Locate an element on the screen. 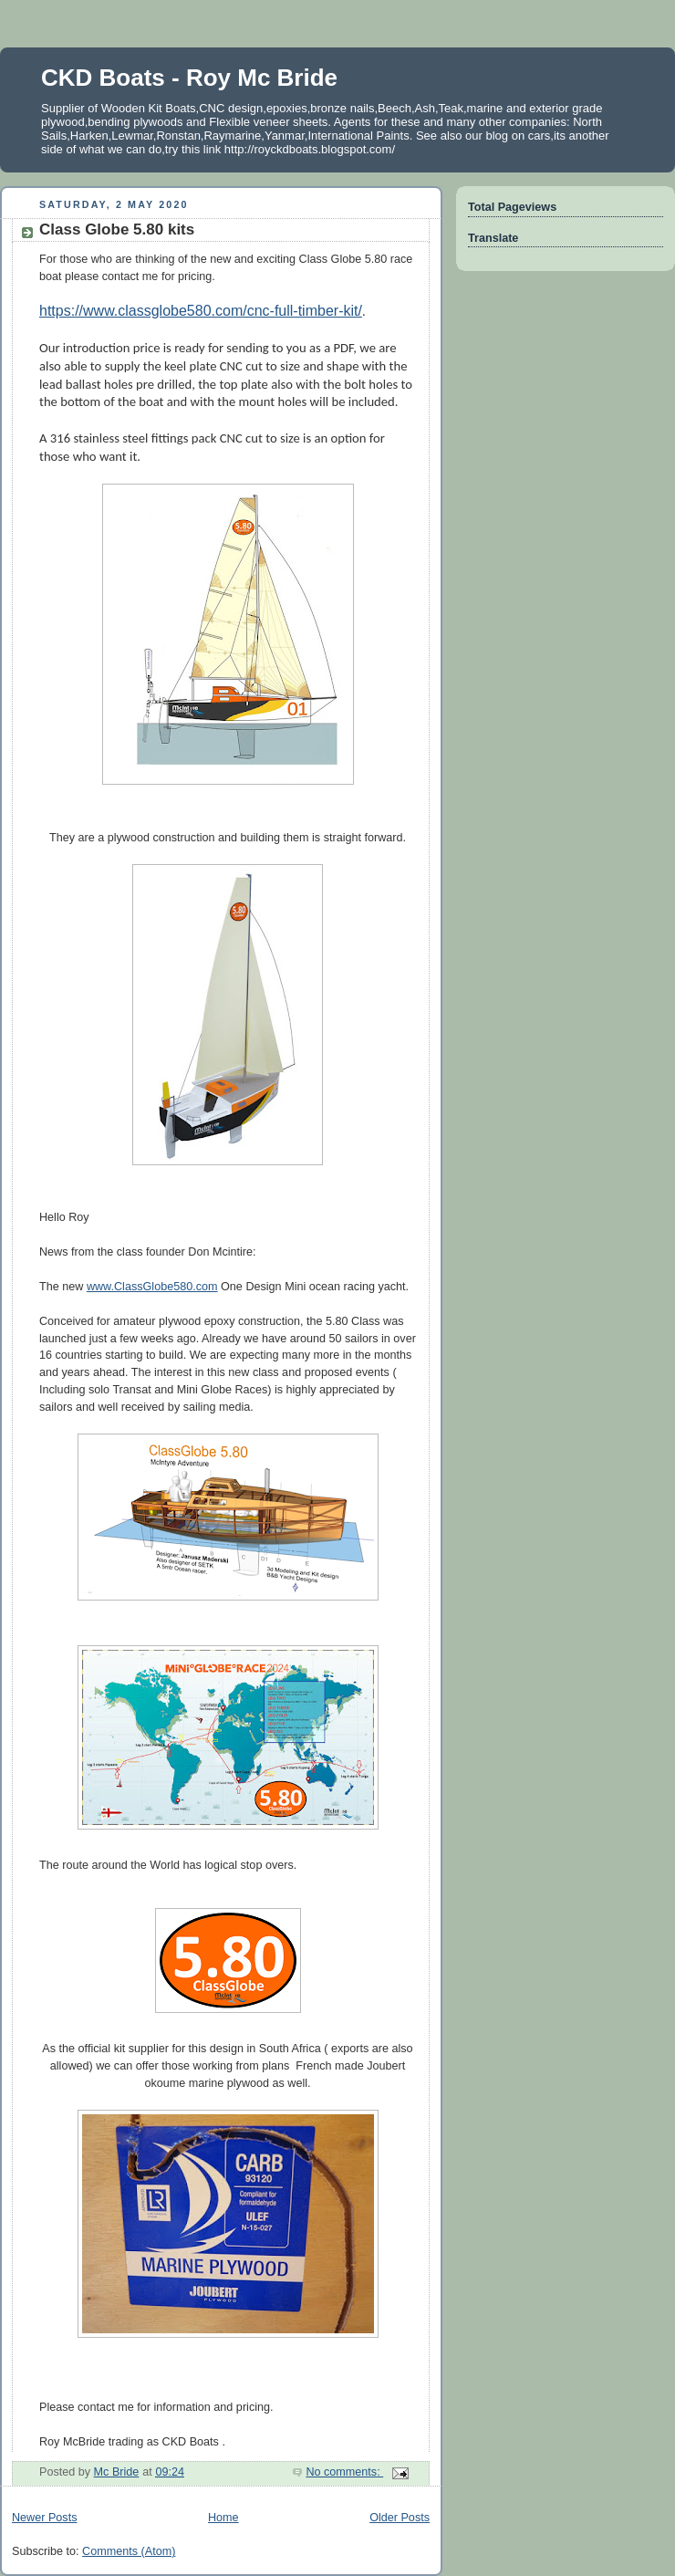  Newer Posts is located at coordinates (44, 2517).